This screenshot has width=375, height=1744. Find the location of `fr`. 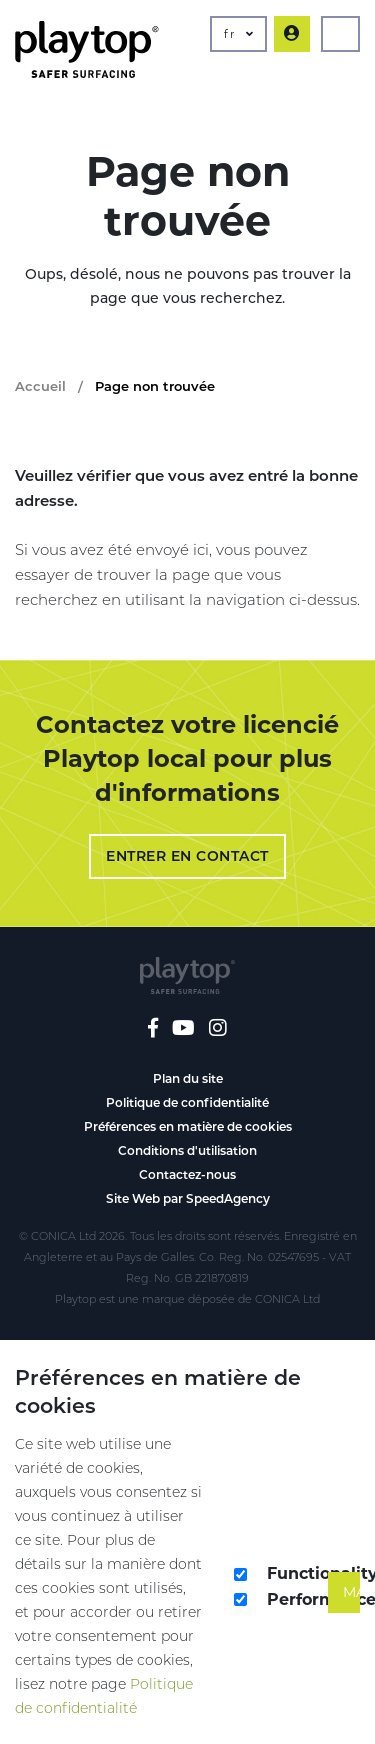

fr is located at coordinates (238, 34).